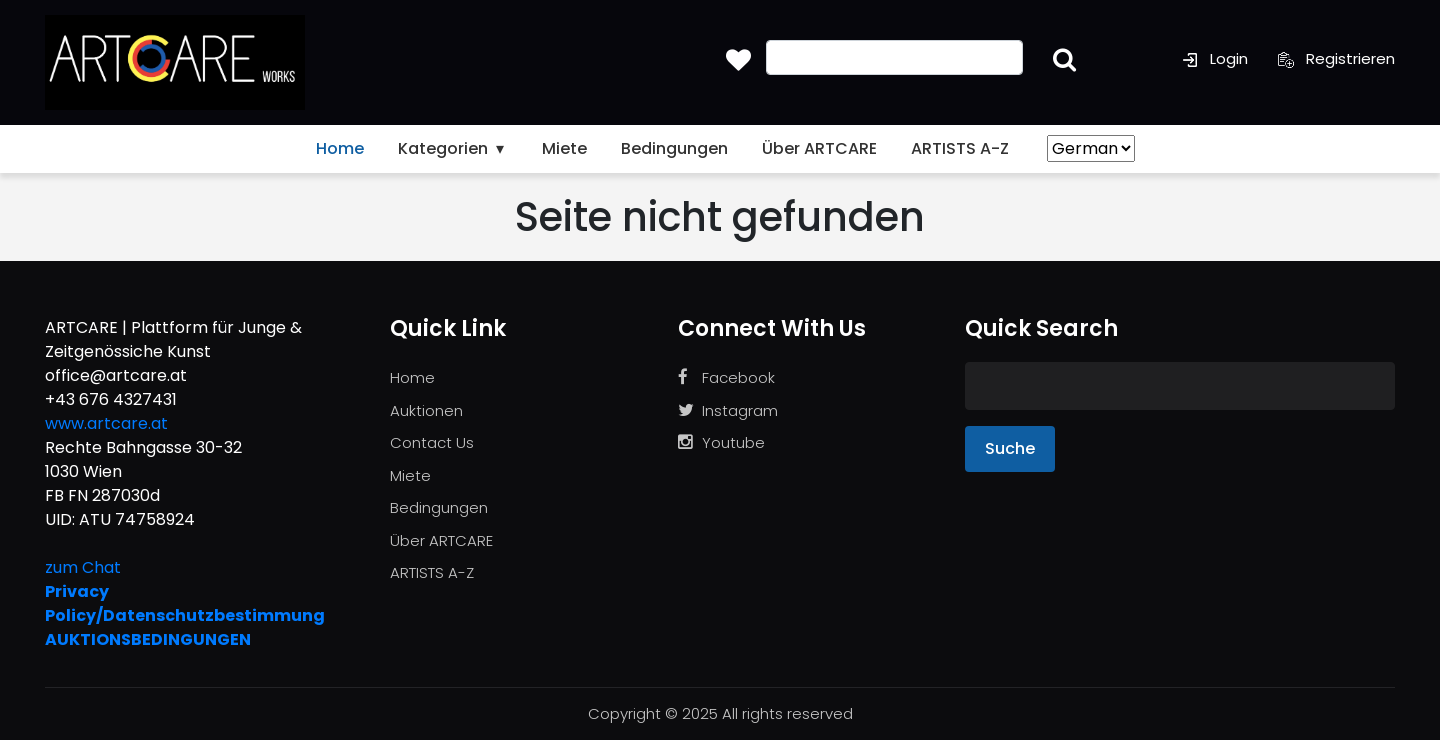 This screenshot has width=1440, height=740. What do you see at coordinates (728, 410) in the screenshot?
I see `Instagram` at bounding box center [728, 410].